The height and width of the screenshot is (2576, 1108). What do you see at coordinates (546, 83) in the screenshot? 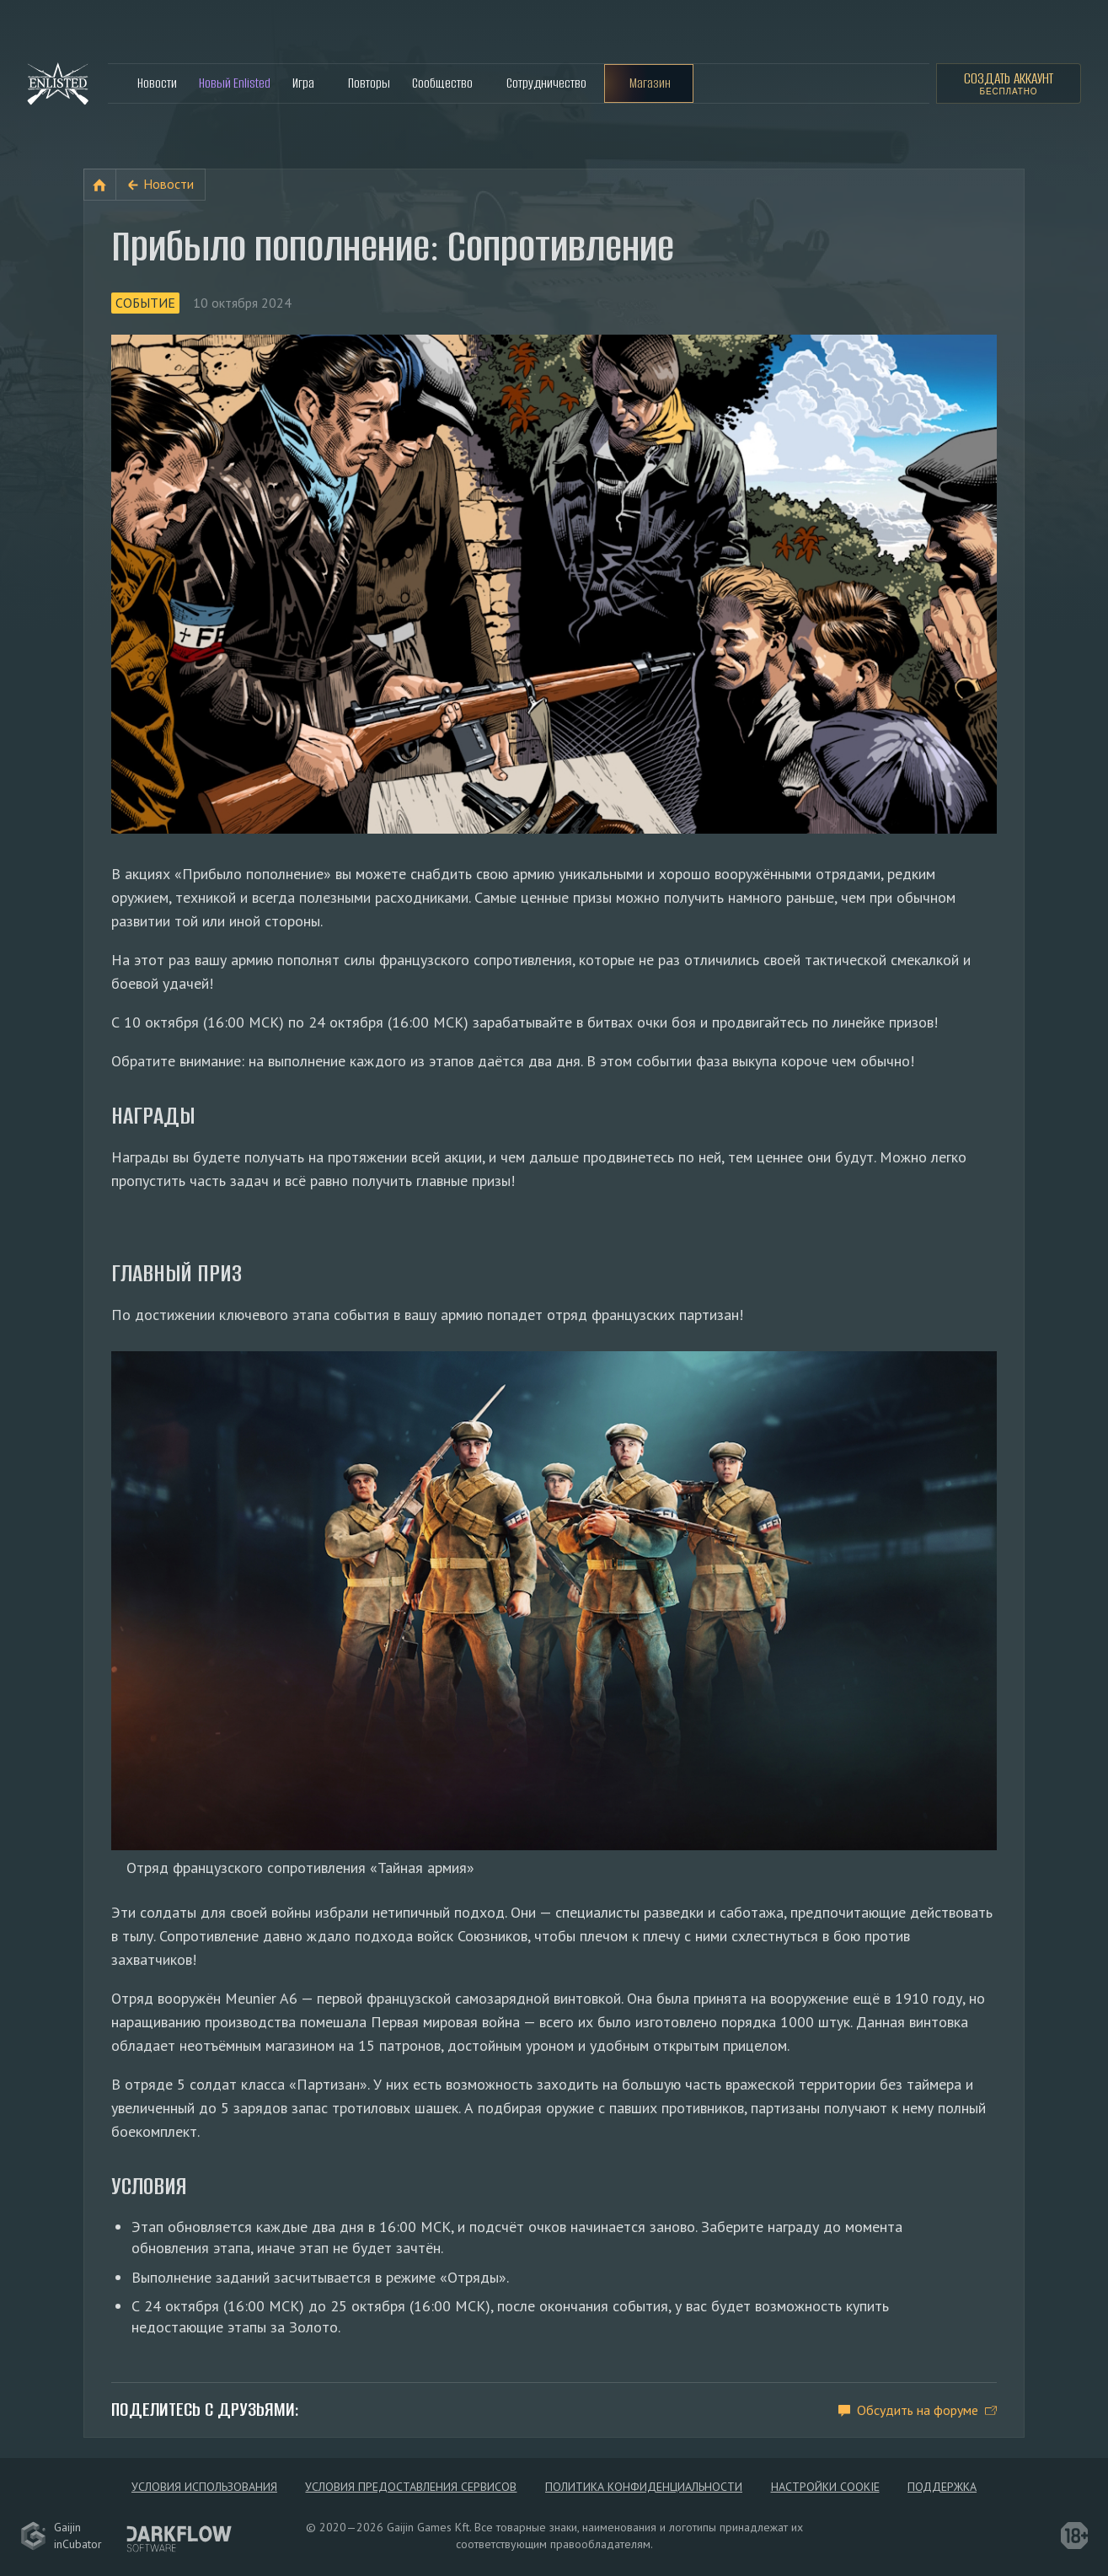
I see `Сотрудничество` at bounding box center [546, 83].